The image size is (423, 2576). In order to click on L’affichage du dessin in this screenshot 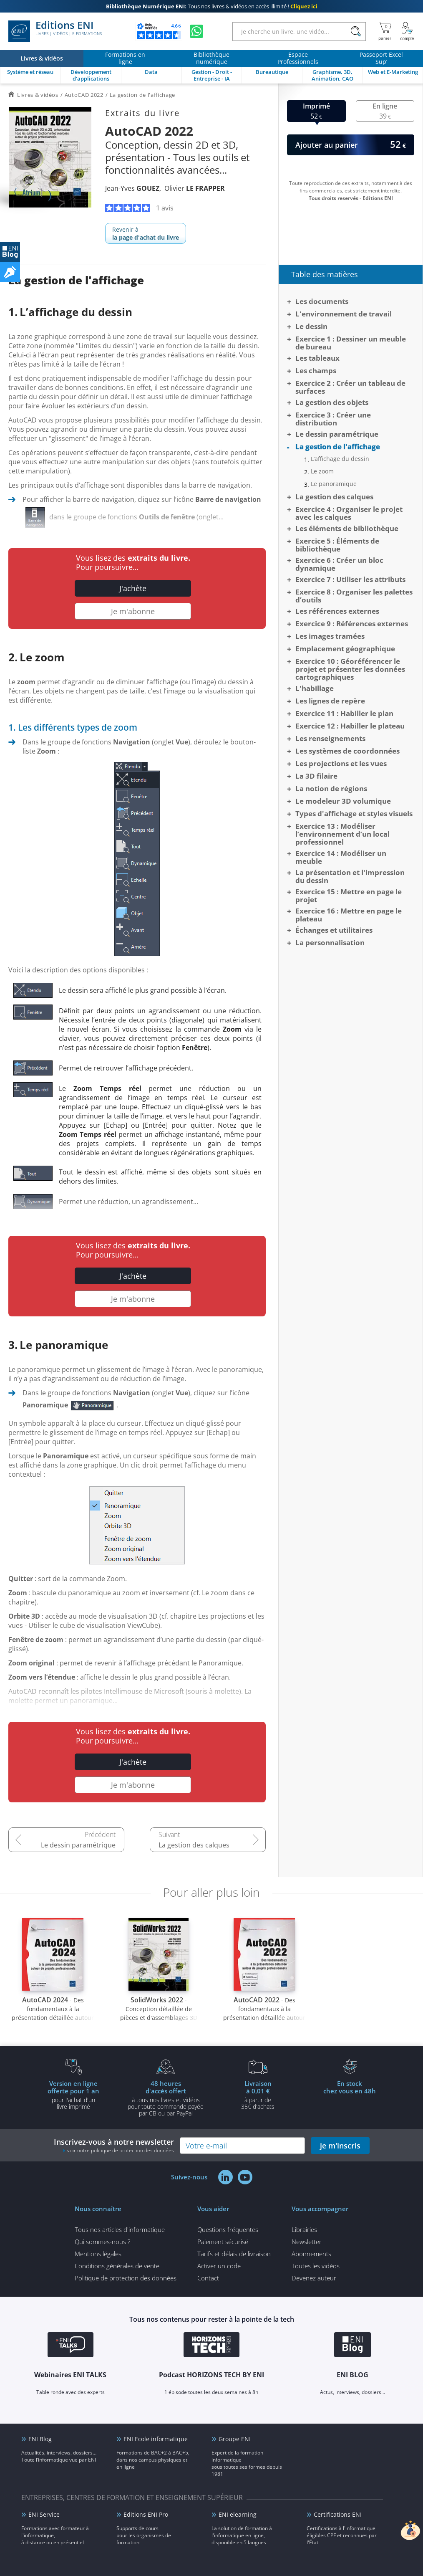, I will do `click(340, 458)`.